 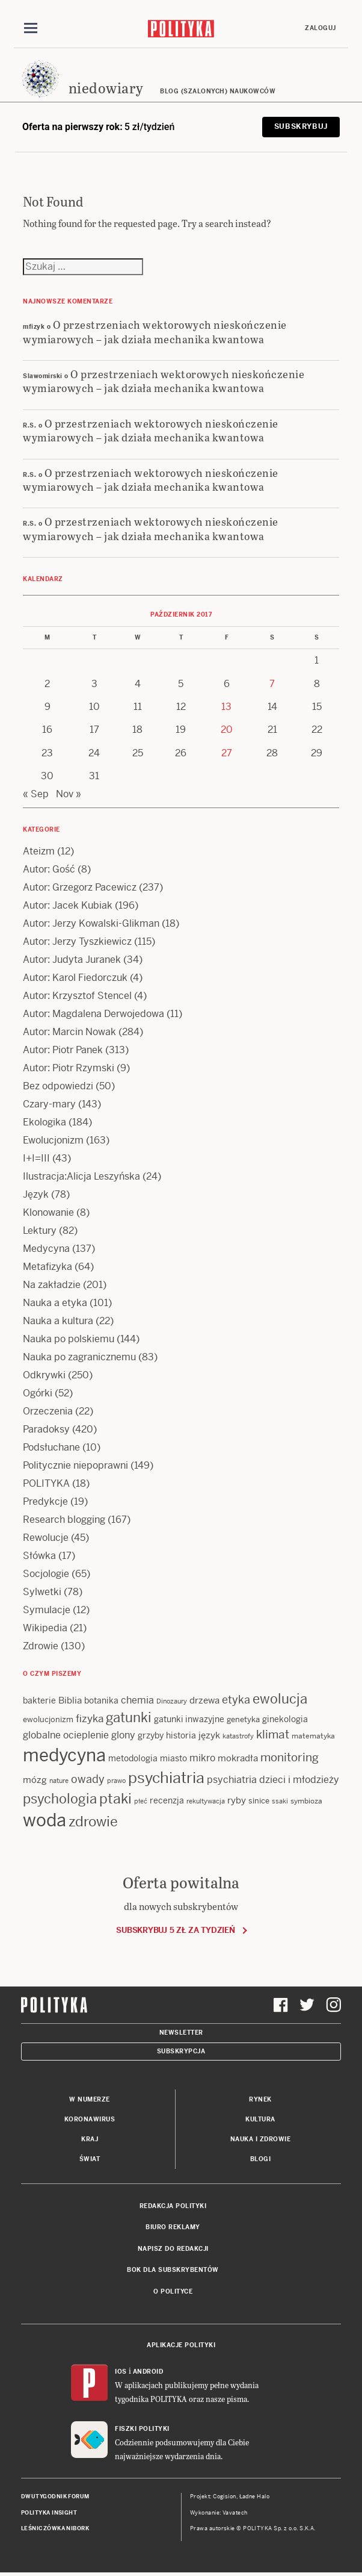 What do you see at coordinates (151, 1736) in the screenshot?
I see `grzyby [grzyby (14 items)]` at bounding box center [151, 1736].